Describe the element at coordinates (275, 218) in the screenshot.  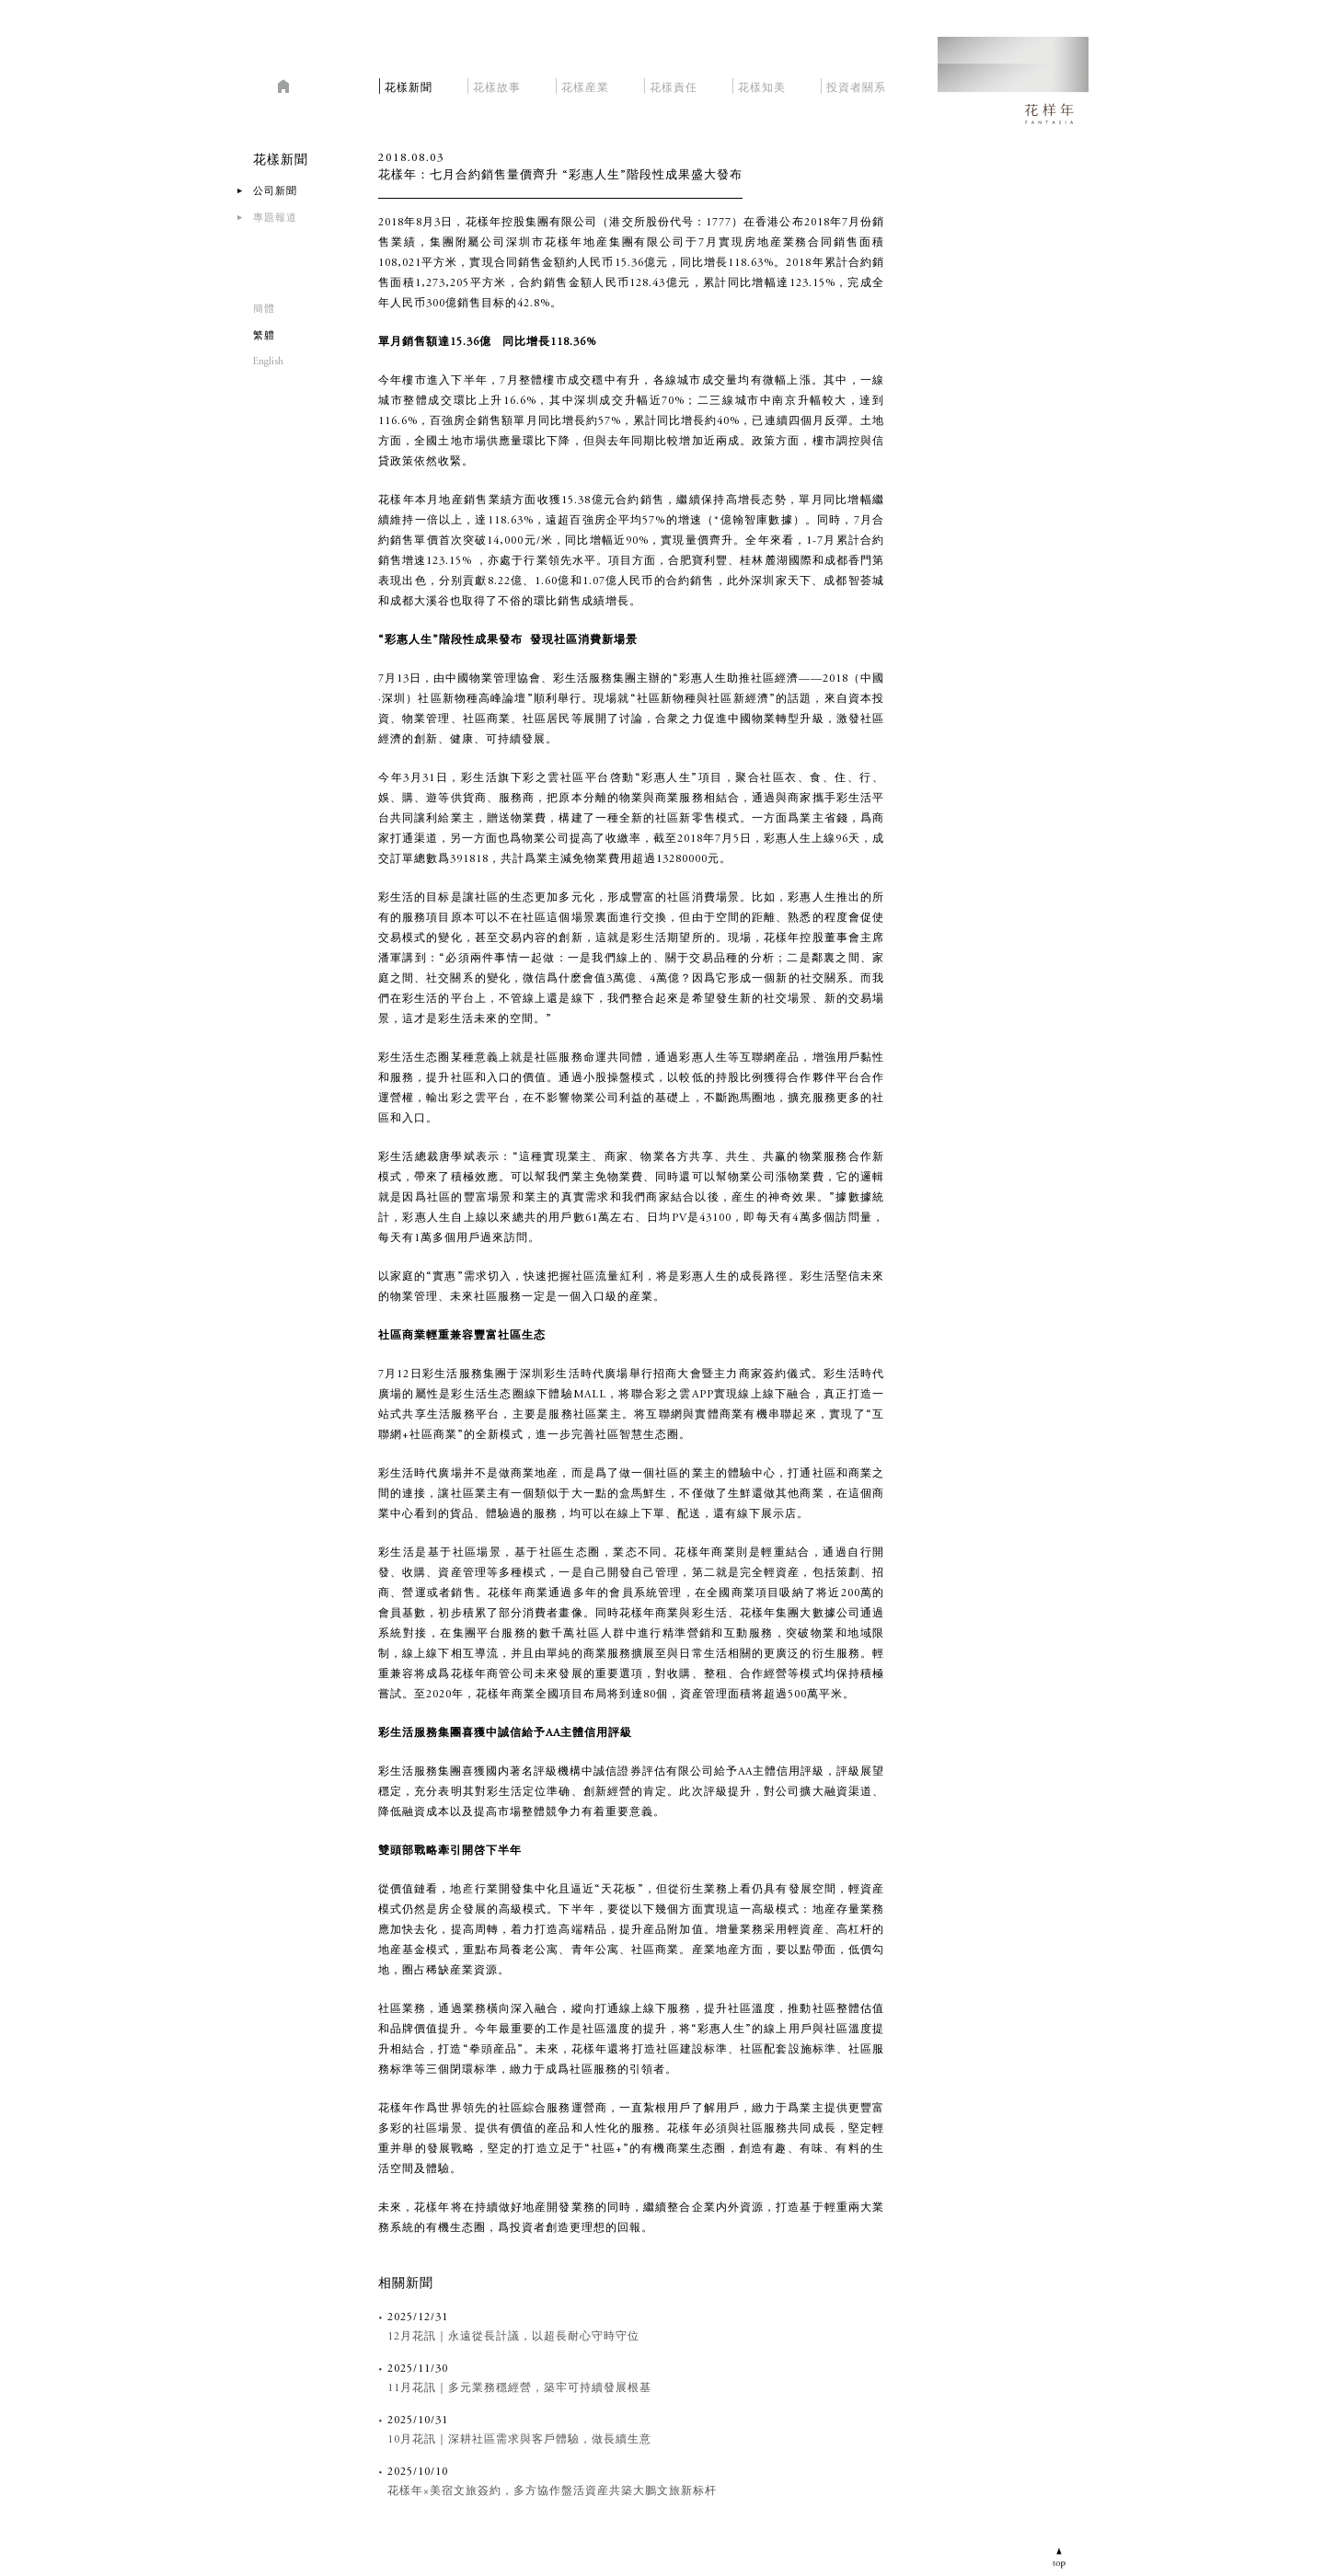
I see `專題報道` at that location.